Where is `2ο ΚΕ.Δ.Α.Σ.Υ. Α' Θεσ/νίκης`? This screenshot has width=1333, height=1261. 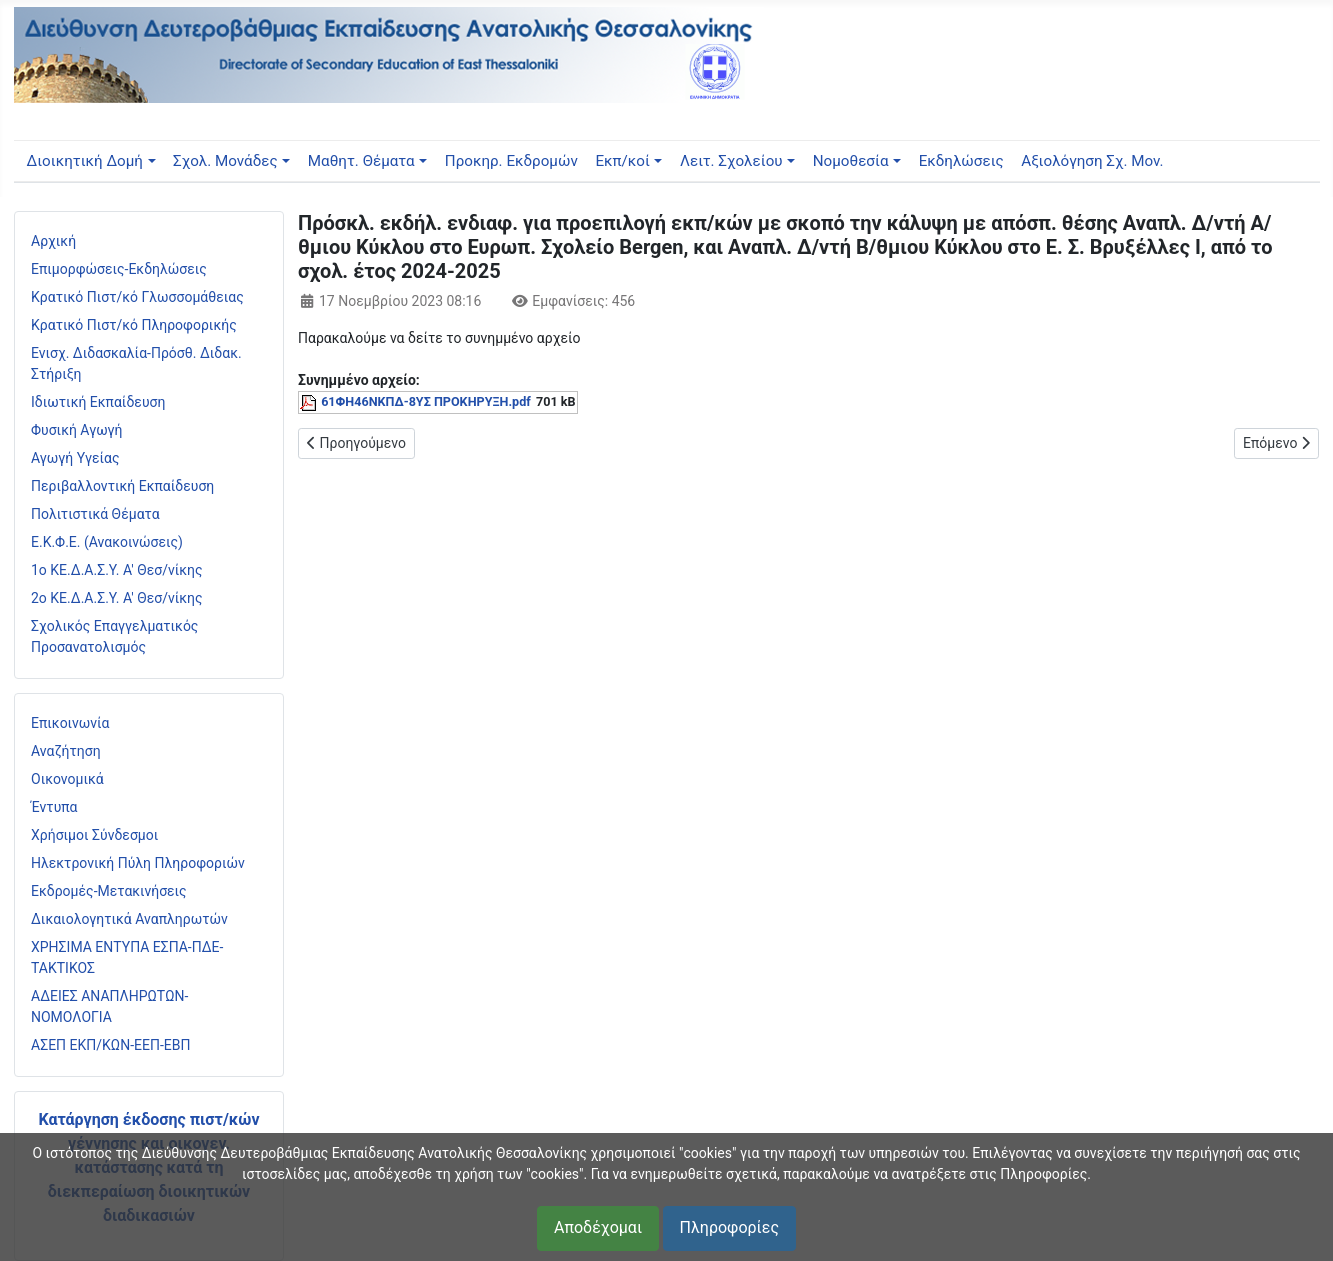
2ο ΚΕ.Δ.Α.Σ.Υ. Α' Θεσ/νίκης is located at coordinates (117, 598).